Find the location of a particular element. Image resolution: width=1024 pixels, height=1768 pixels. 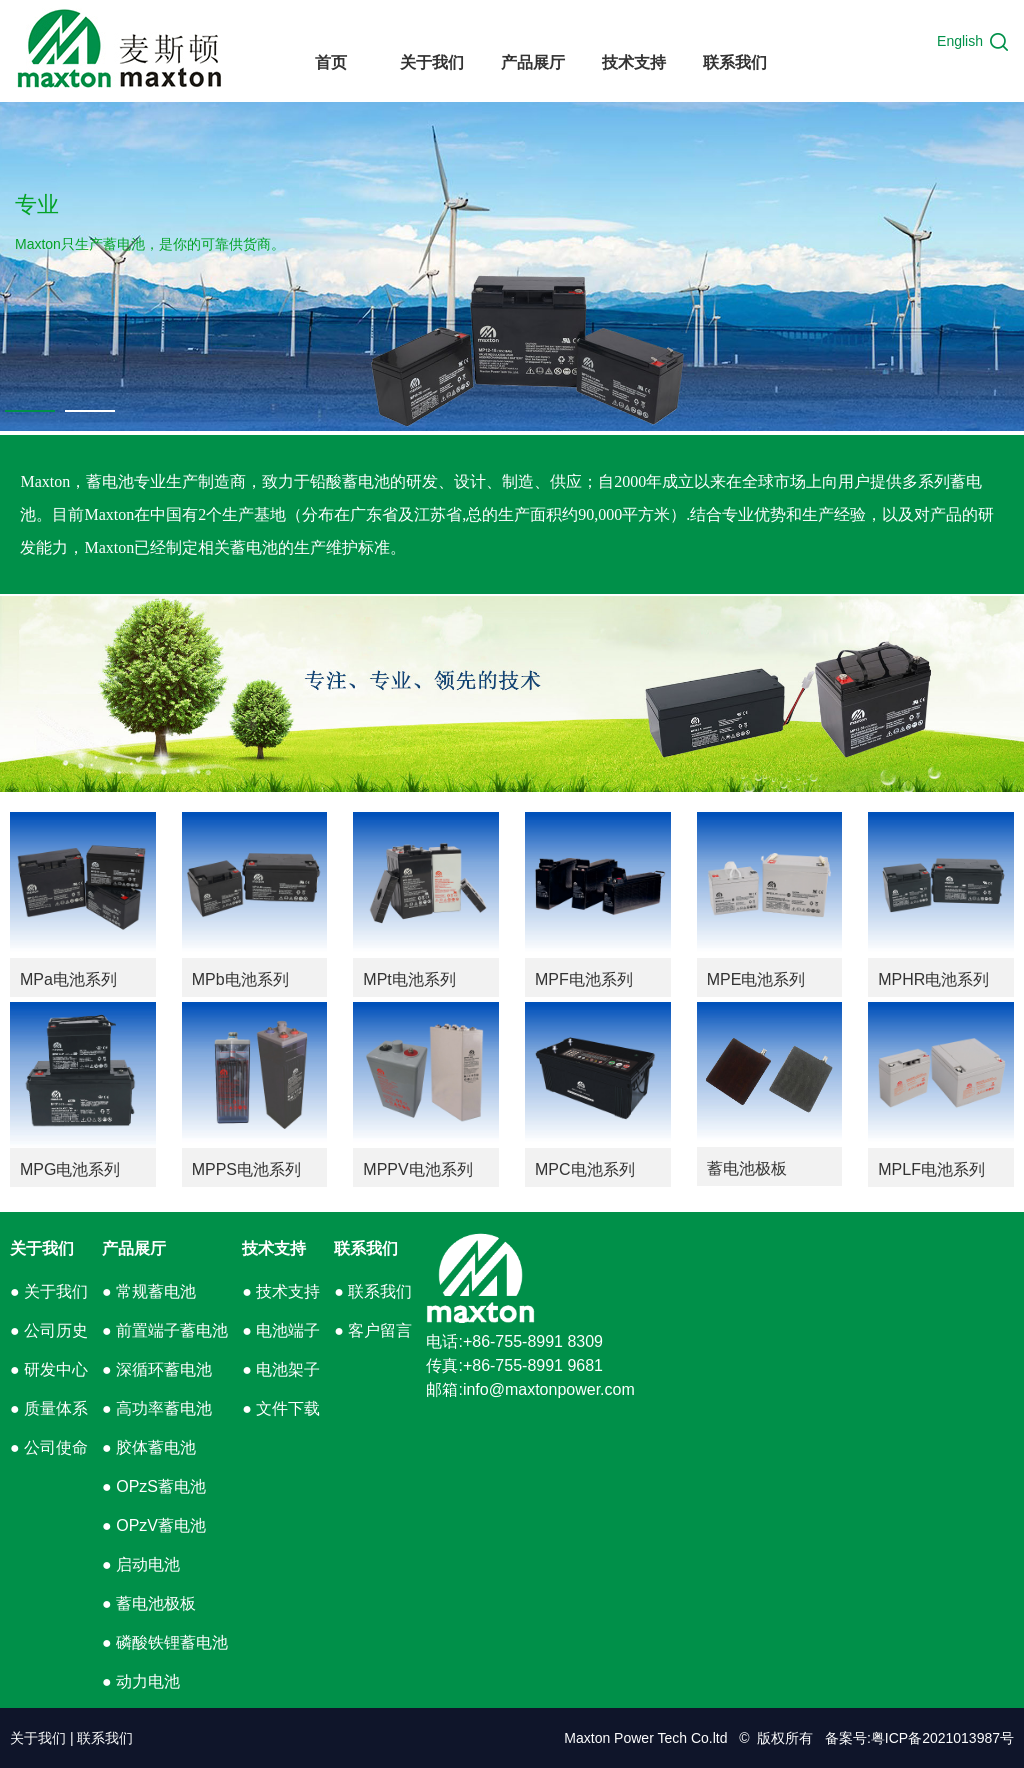

● 关于我们 is located at coordinates (49, 1291).